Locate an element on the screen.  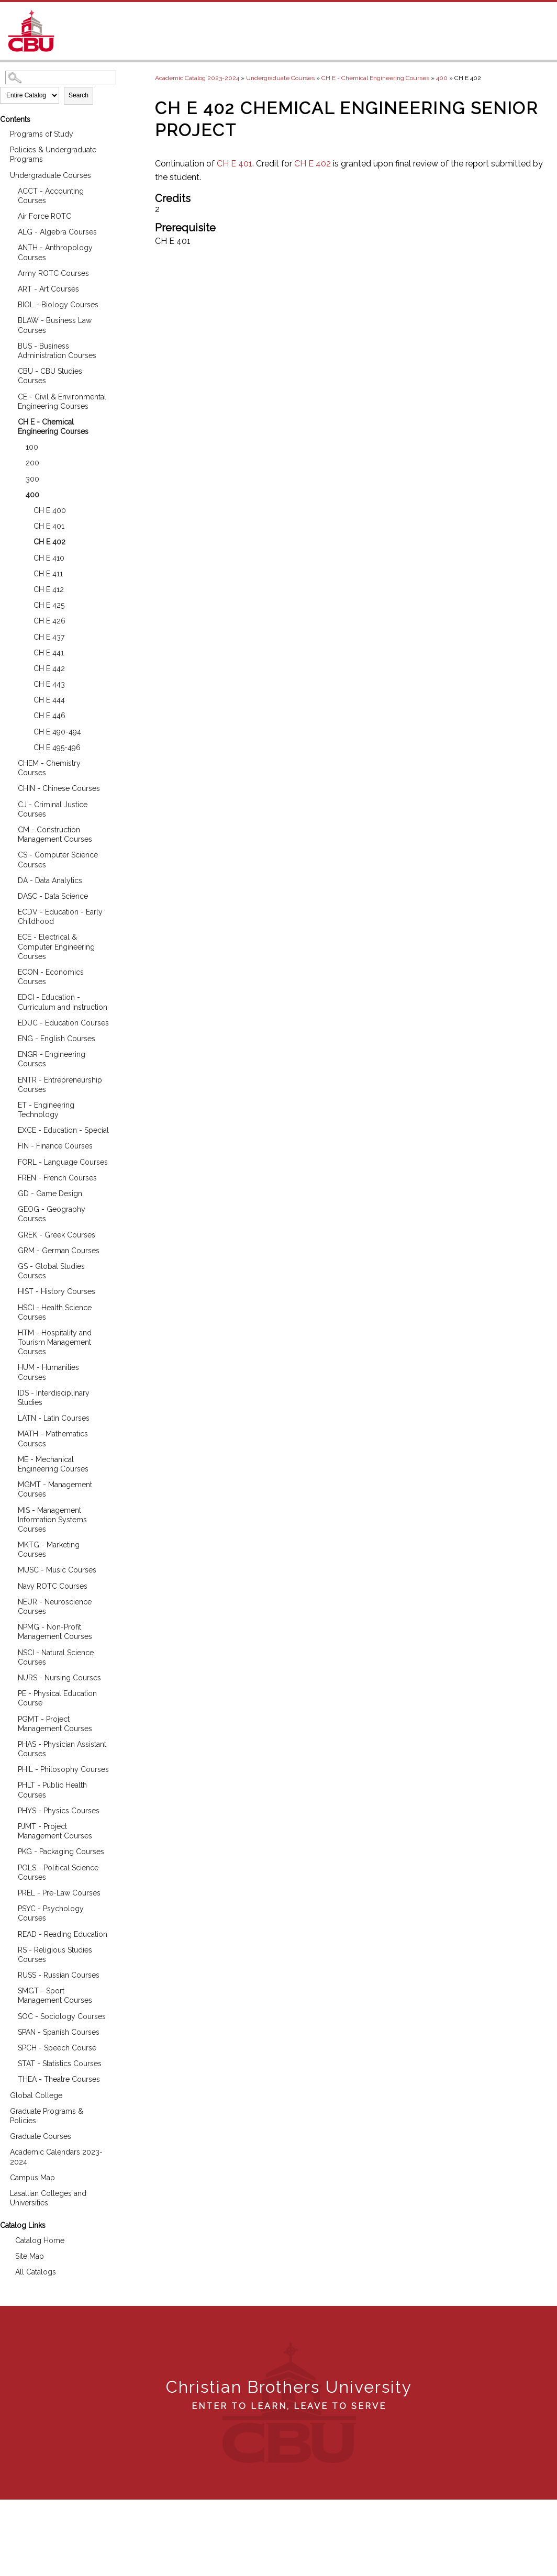
BUS - Business Administration Courses is located at coordinates (57, 351).